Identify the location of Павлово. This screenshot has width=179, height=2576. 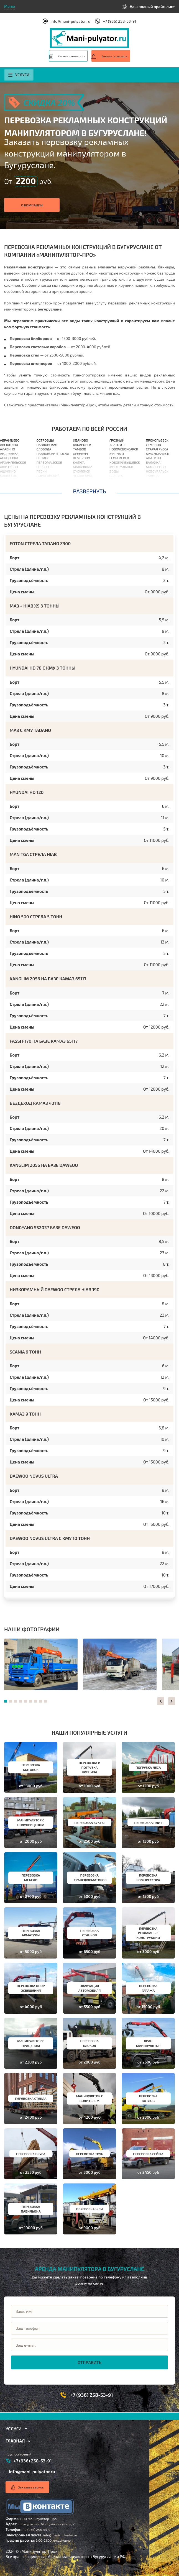
(116, 484).